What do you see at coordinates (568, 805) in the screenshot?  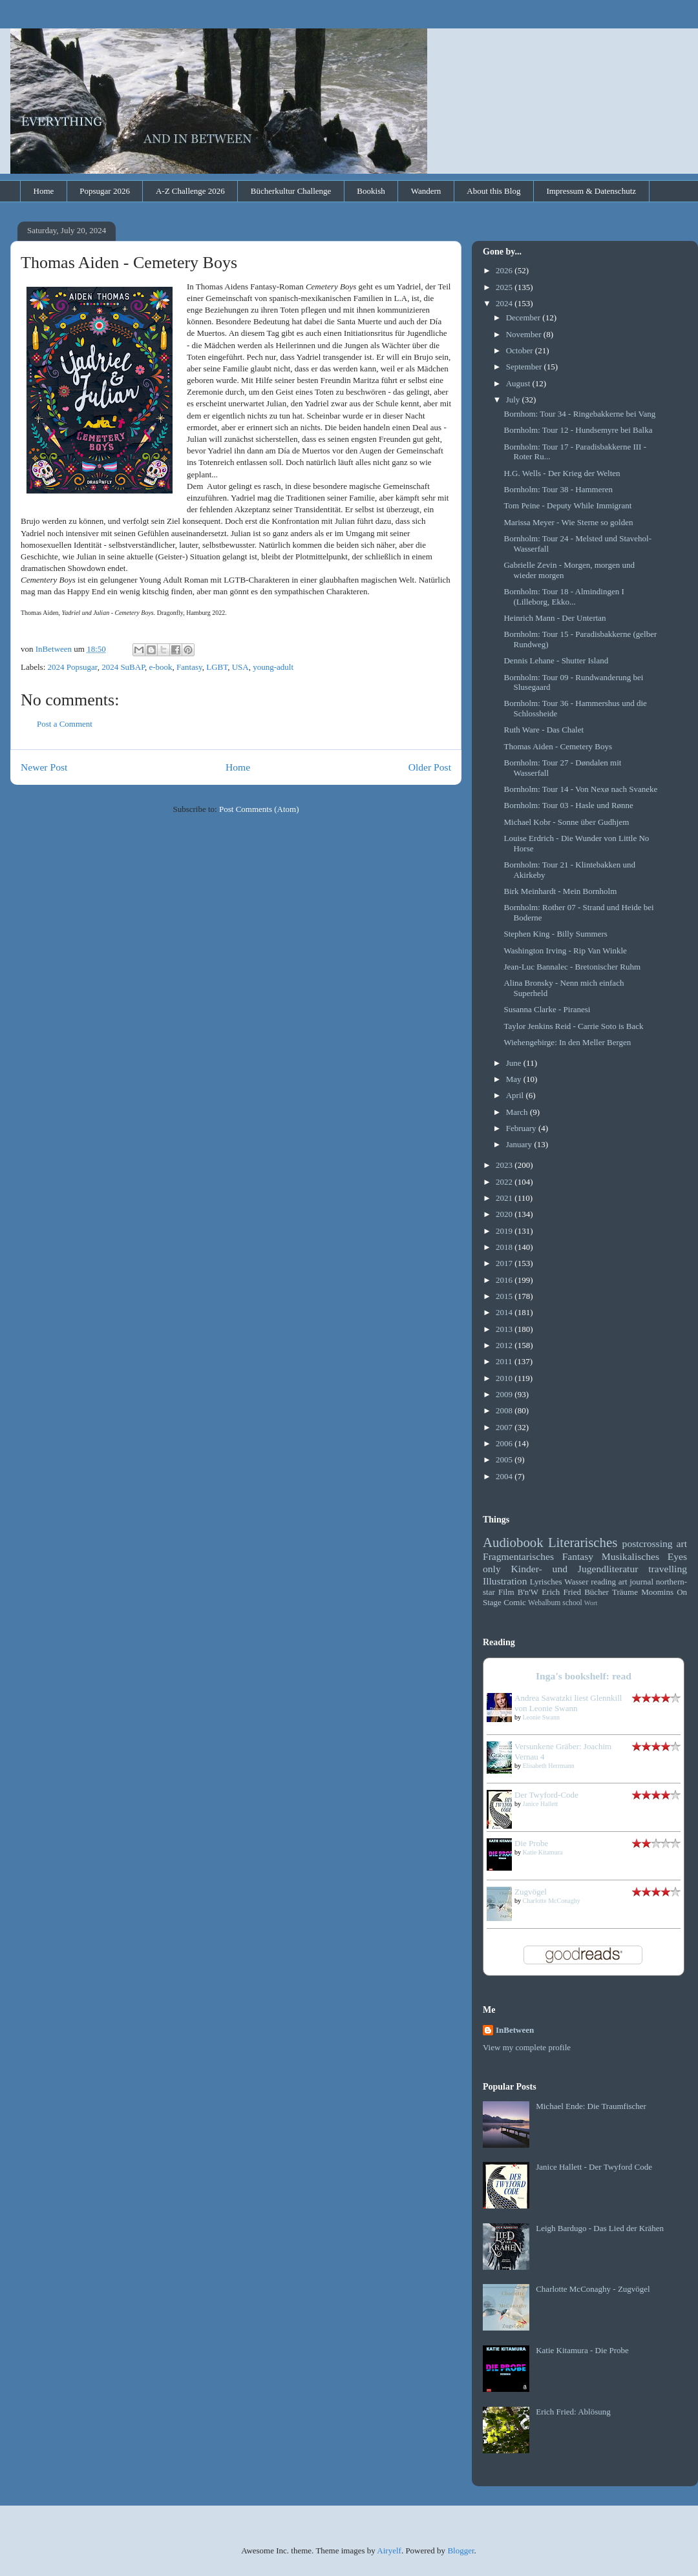 I see `Bornholm: Tour 03 - Hasle und Rønne` at bounding box center [568, 805].